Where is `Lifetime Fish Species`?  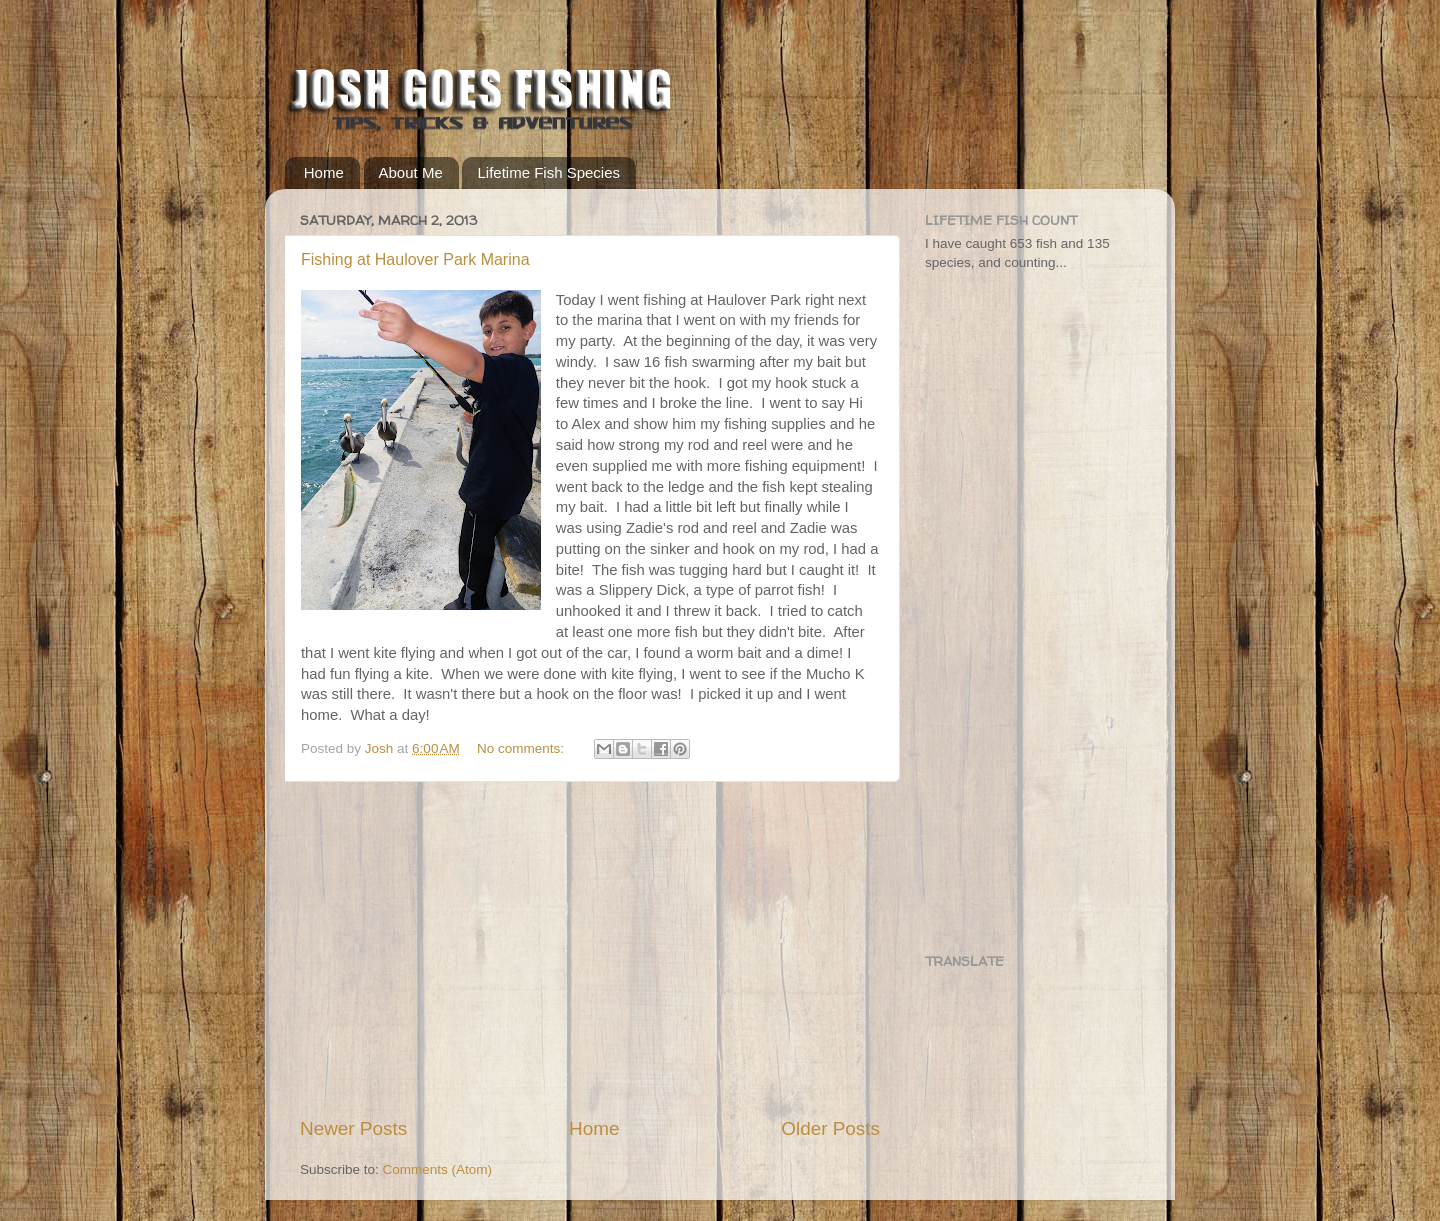 Lifetime Fish Species is located at coordinates (548, 172).